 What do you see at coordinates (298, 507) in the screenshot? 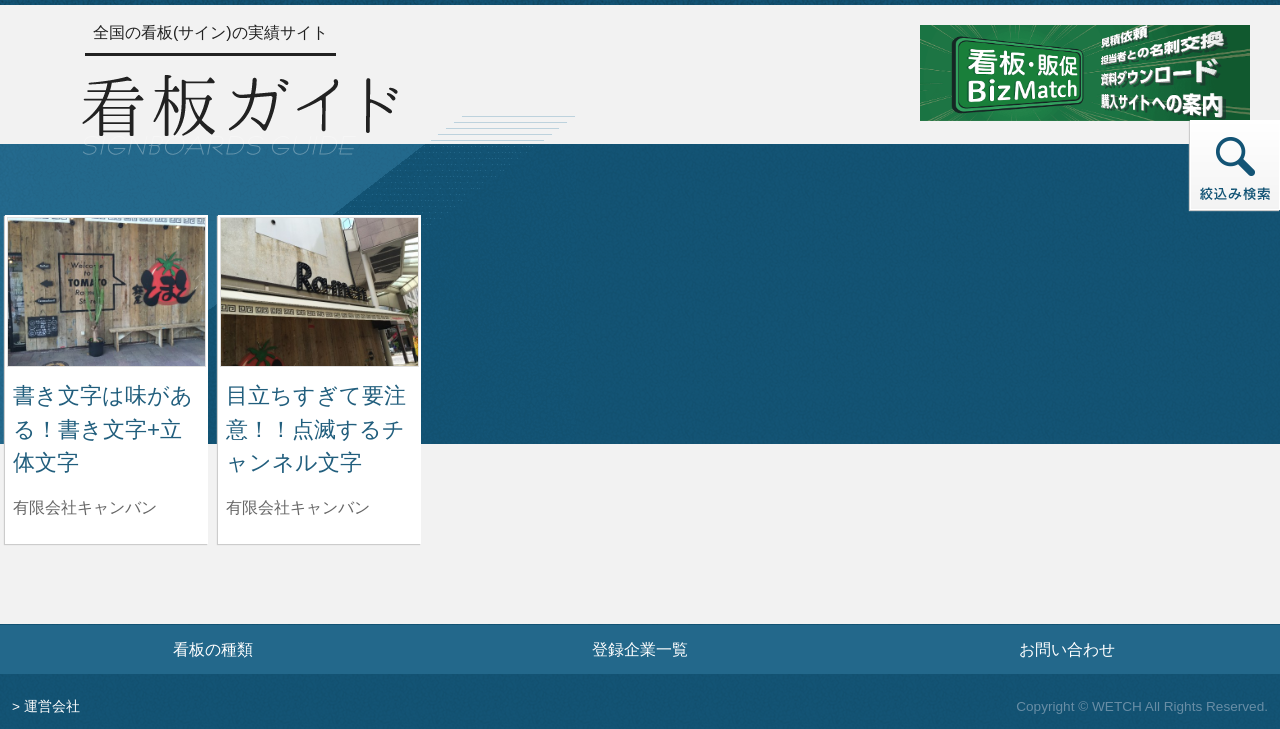
I see `有限会社キャンバン [目立ちすぎて要注意！！点滅するチャンネル文字を制作した有限会社キャンバンの情報へ]` at bounding box center [298, 507].